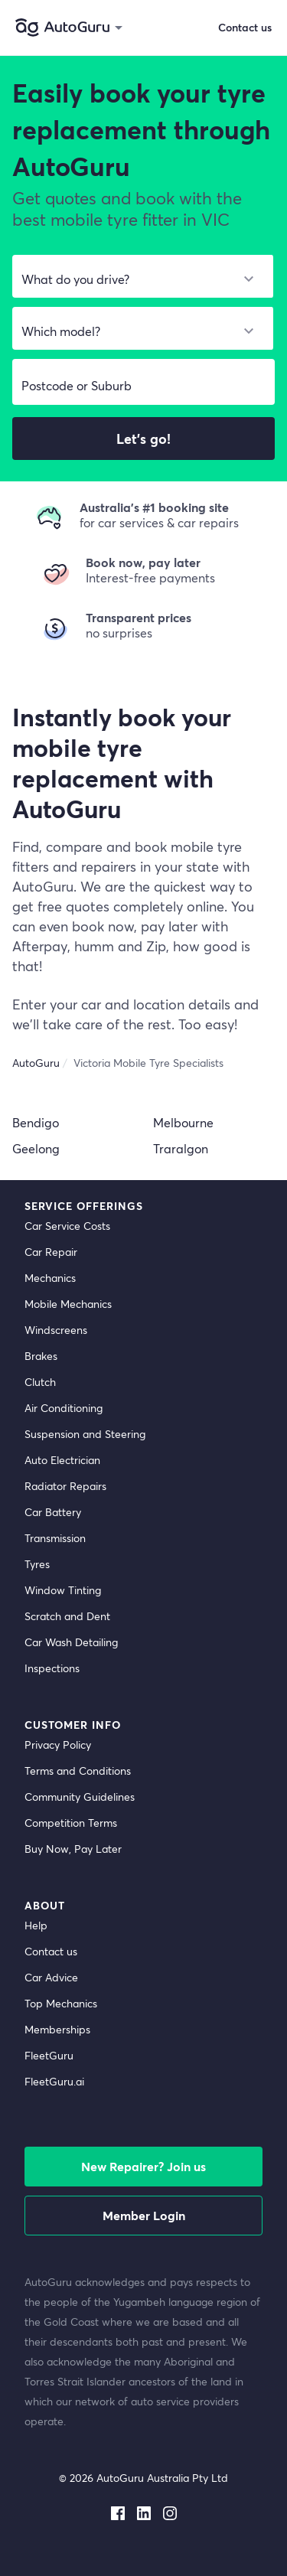  I want to click on Help [get help], so click(35, 1925).